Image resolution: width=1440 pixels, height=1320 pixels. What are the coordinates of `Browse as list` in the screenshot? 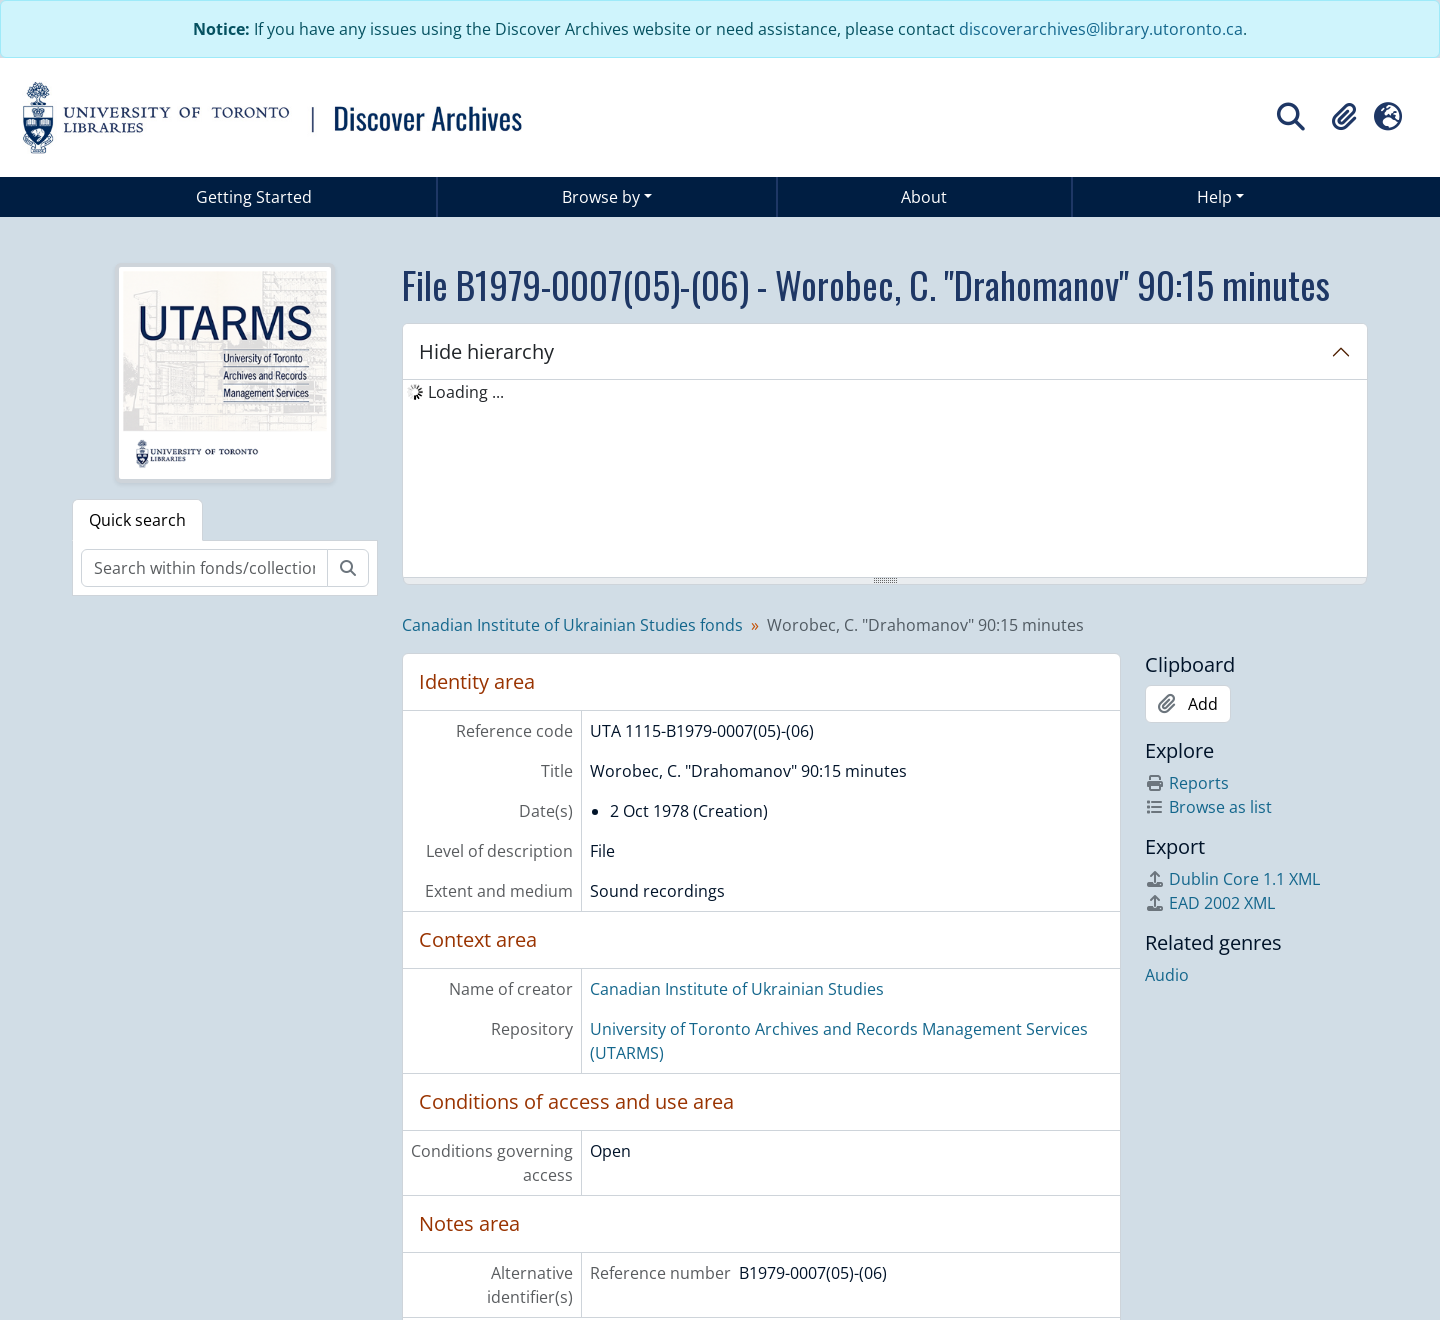 It's located at (1208, 807).